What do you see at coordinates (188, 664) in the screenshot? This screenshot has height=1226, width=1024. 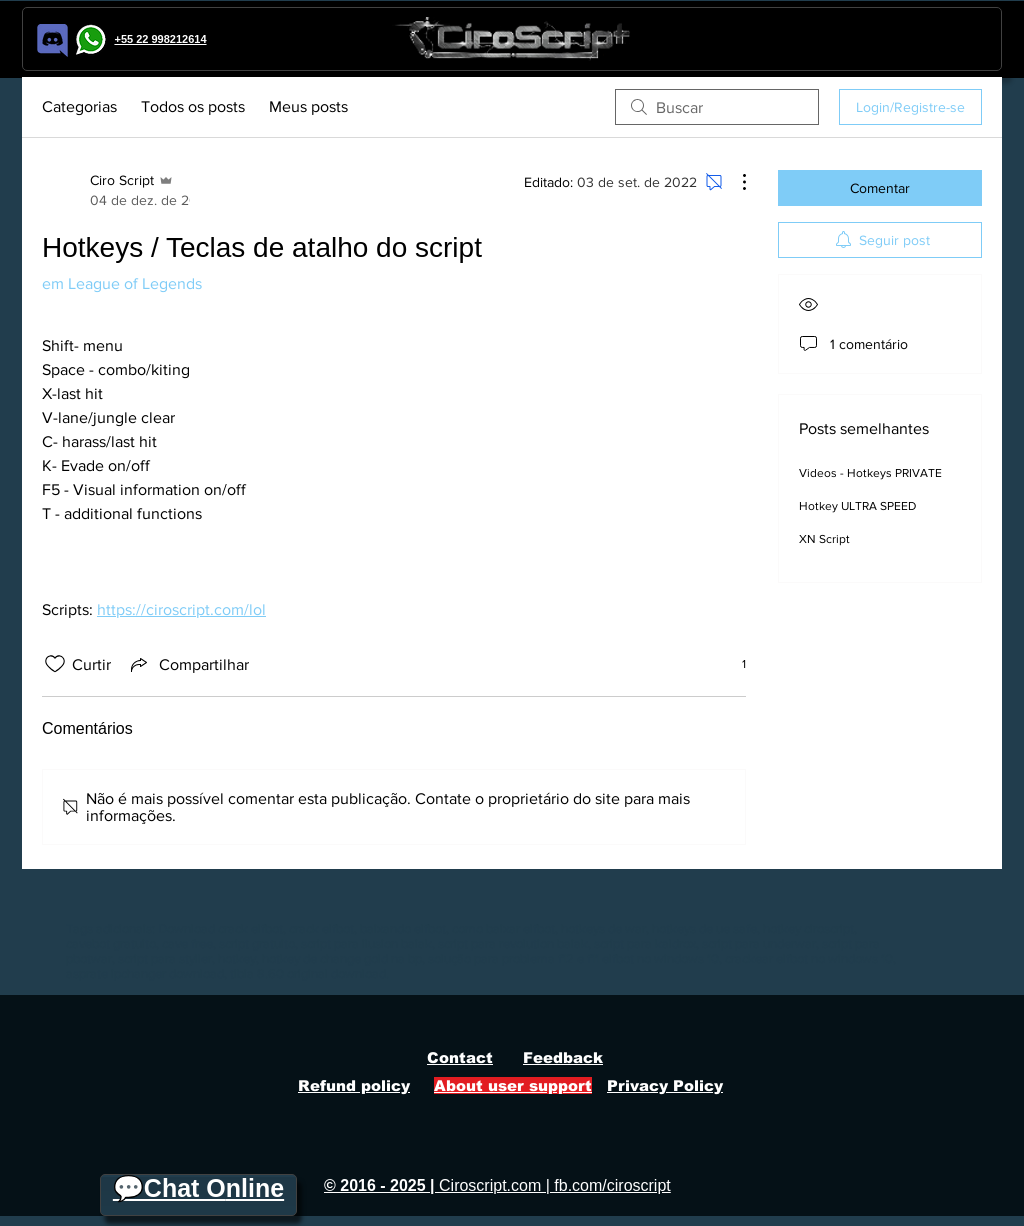 I see `[Share via link]` at bounding box center [188, 664].